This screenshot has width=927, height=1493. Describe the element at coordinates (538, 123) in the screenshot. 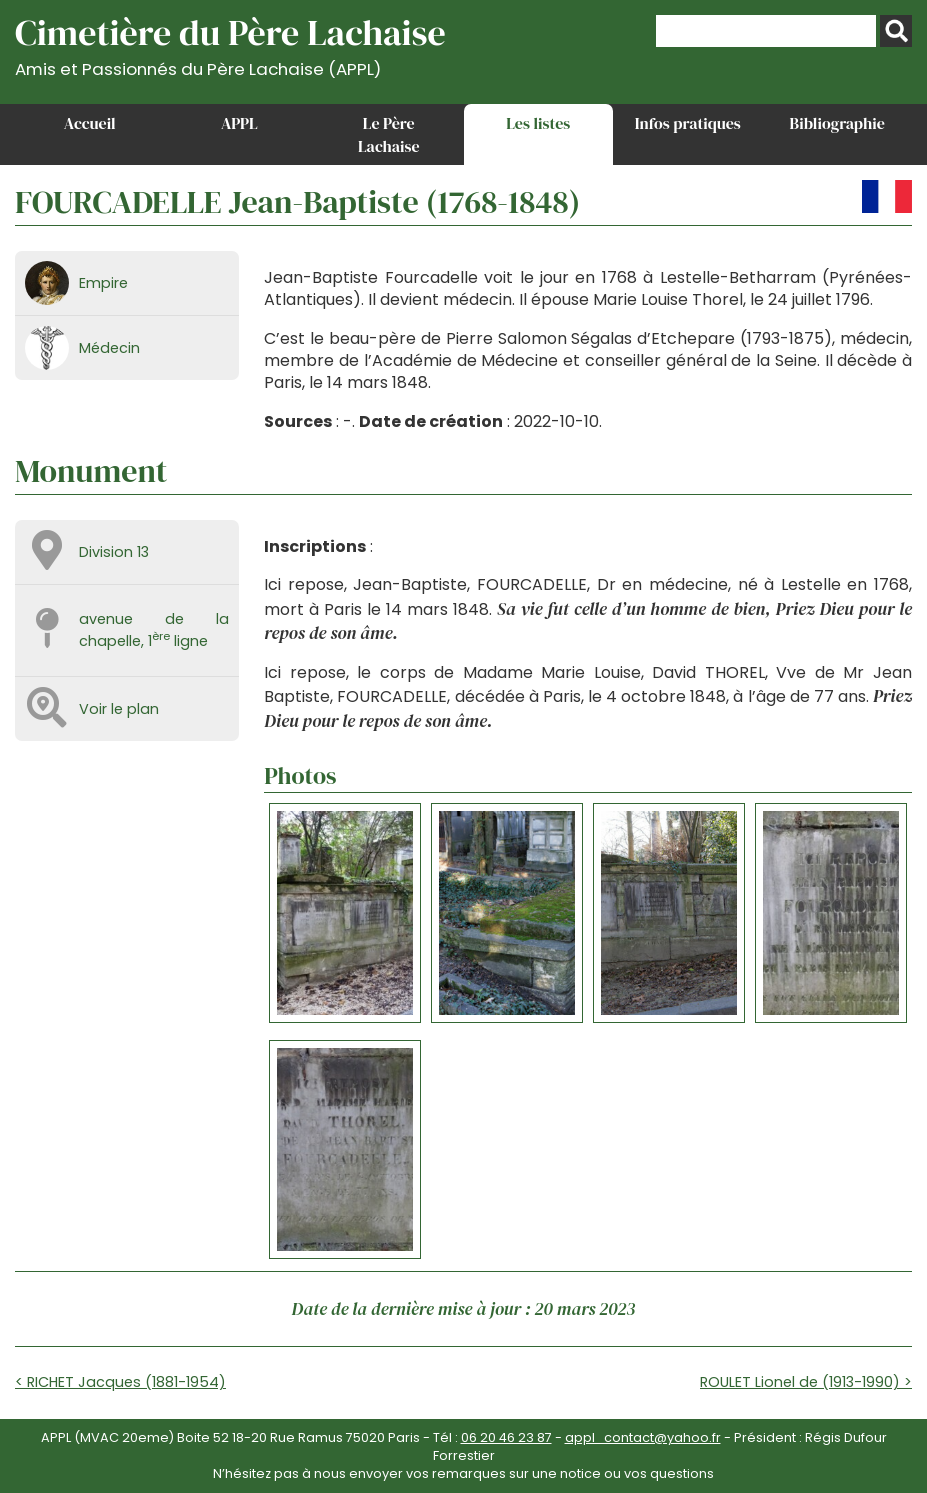

I see `Les listes` at that location.